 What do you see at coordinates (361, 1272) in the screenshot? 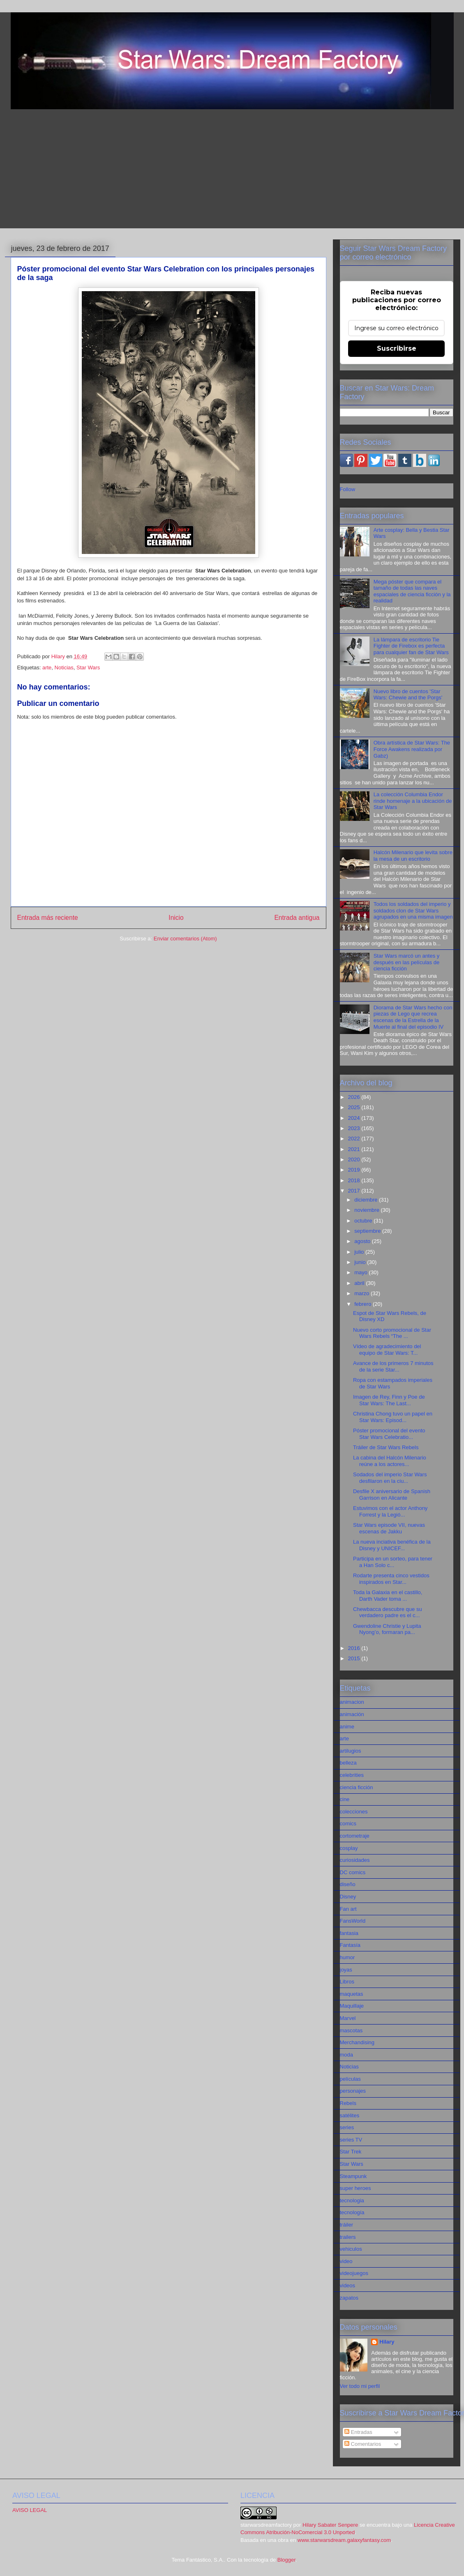
I see `mayo` at bounding box center [361, 1272].